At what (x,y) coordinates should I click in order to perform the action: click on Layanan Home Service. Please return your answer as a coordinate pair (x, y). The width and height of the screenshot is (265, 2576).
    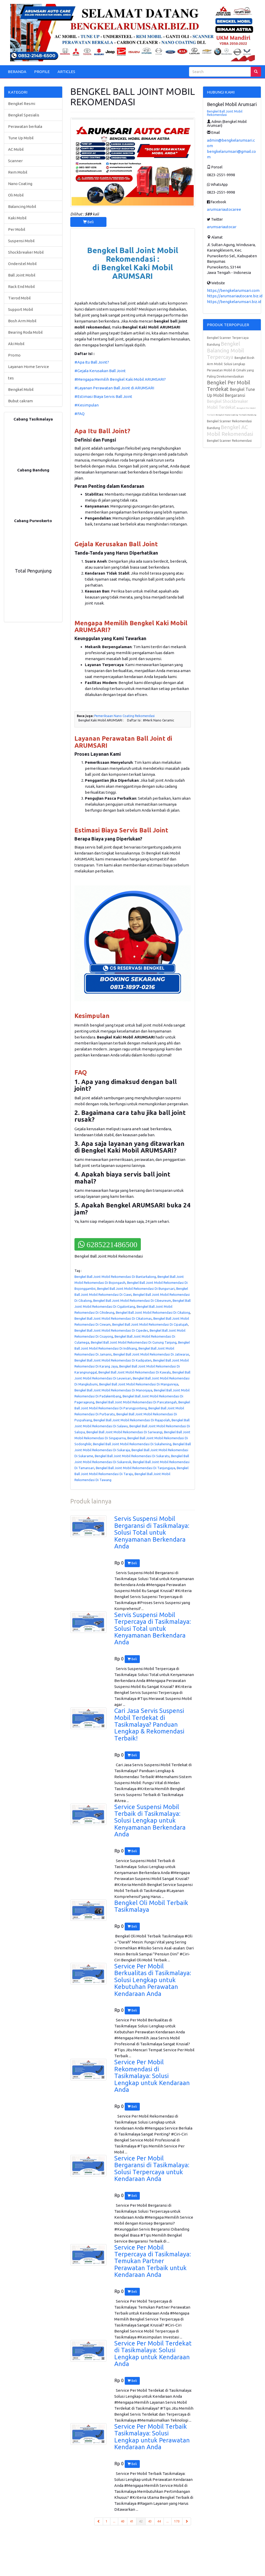
    Looking at the image, I should click on (28, 366).